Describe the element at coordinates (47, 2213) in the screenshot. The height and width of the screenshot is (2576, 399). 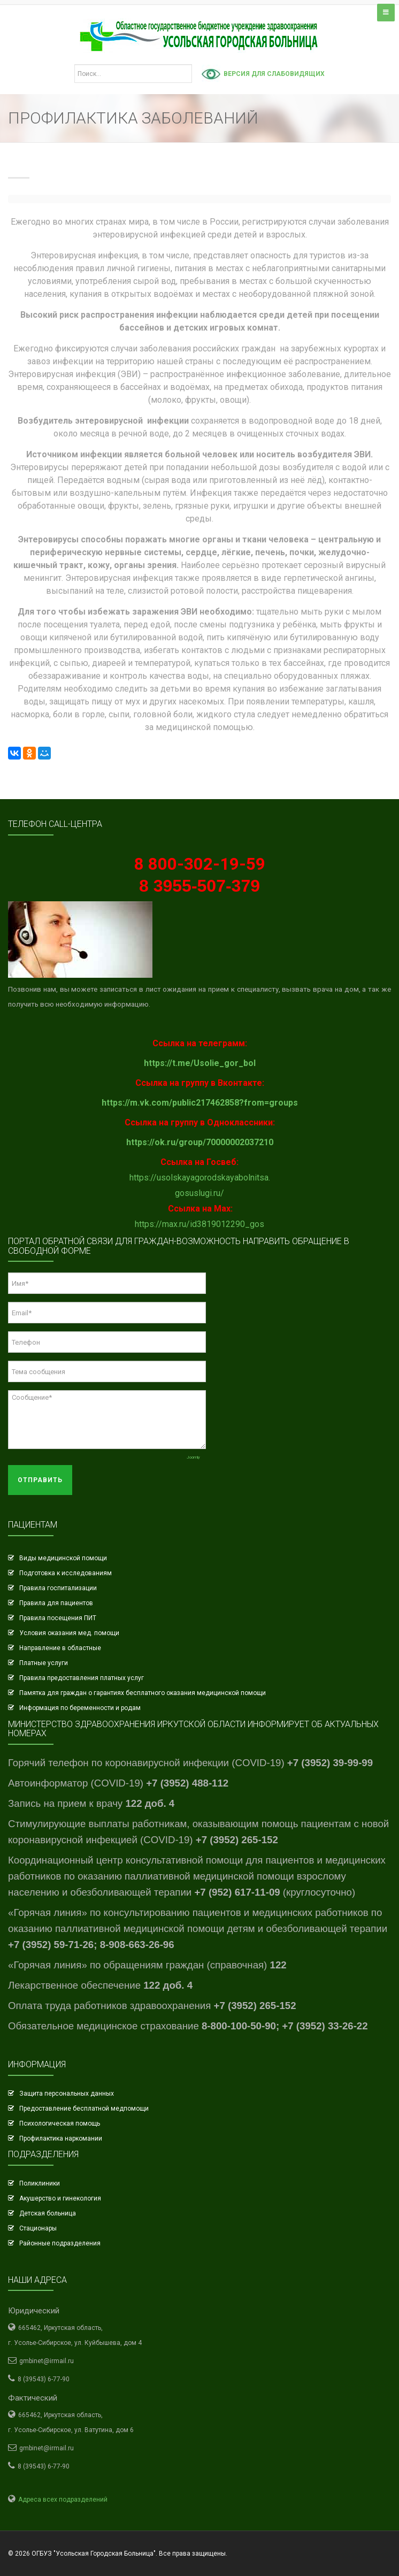
I see `Детская больница` at that location.